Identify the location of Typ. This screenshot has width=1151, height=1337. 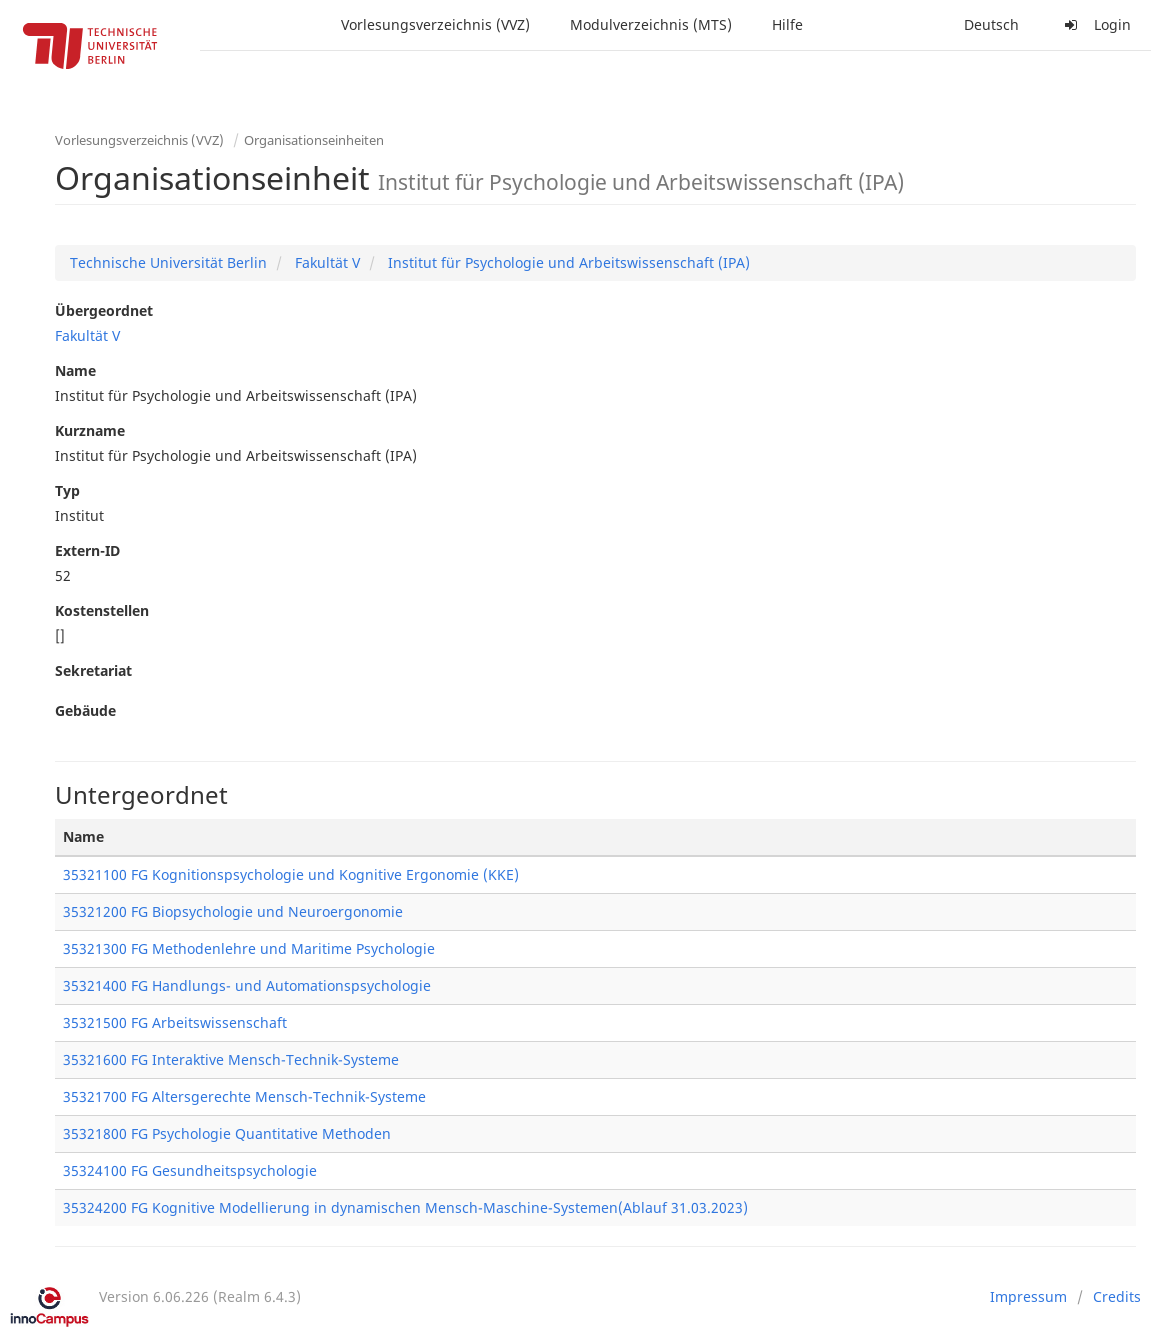
(67, 490).